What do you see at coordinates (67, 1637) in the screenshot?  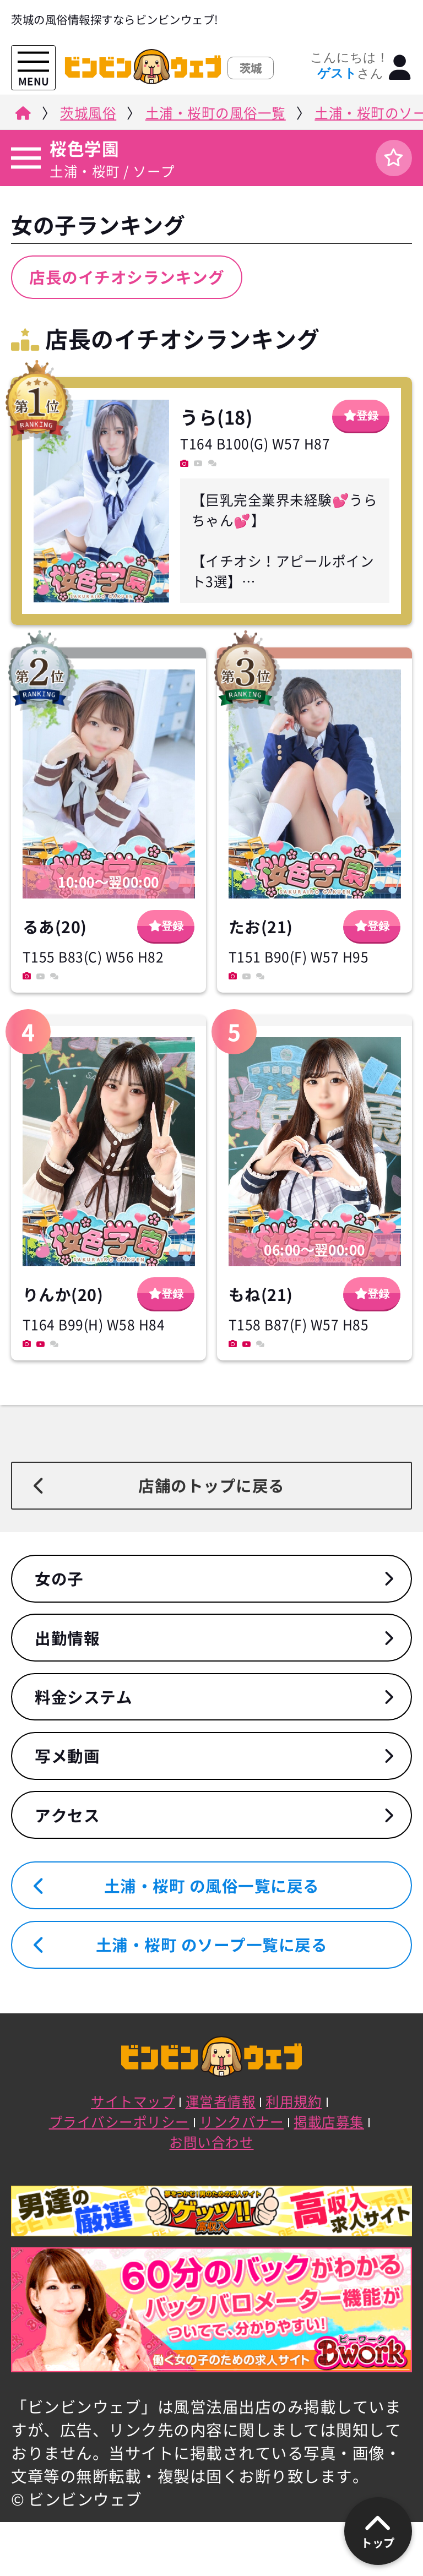 I see `出勤情報` at bounding box center [67, 1637].